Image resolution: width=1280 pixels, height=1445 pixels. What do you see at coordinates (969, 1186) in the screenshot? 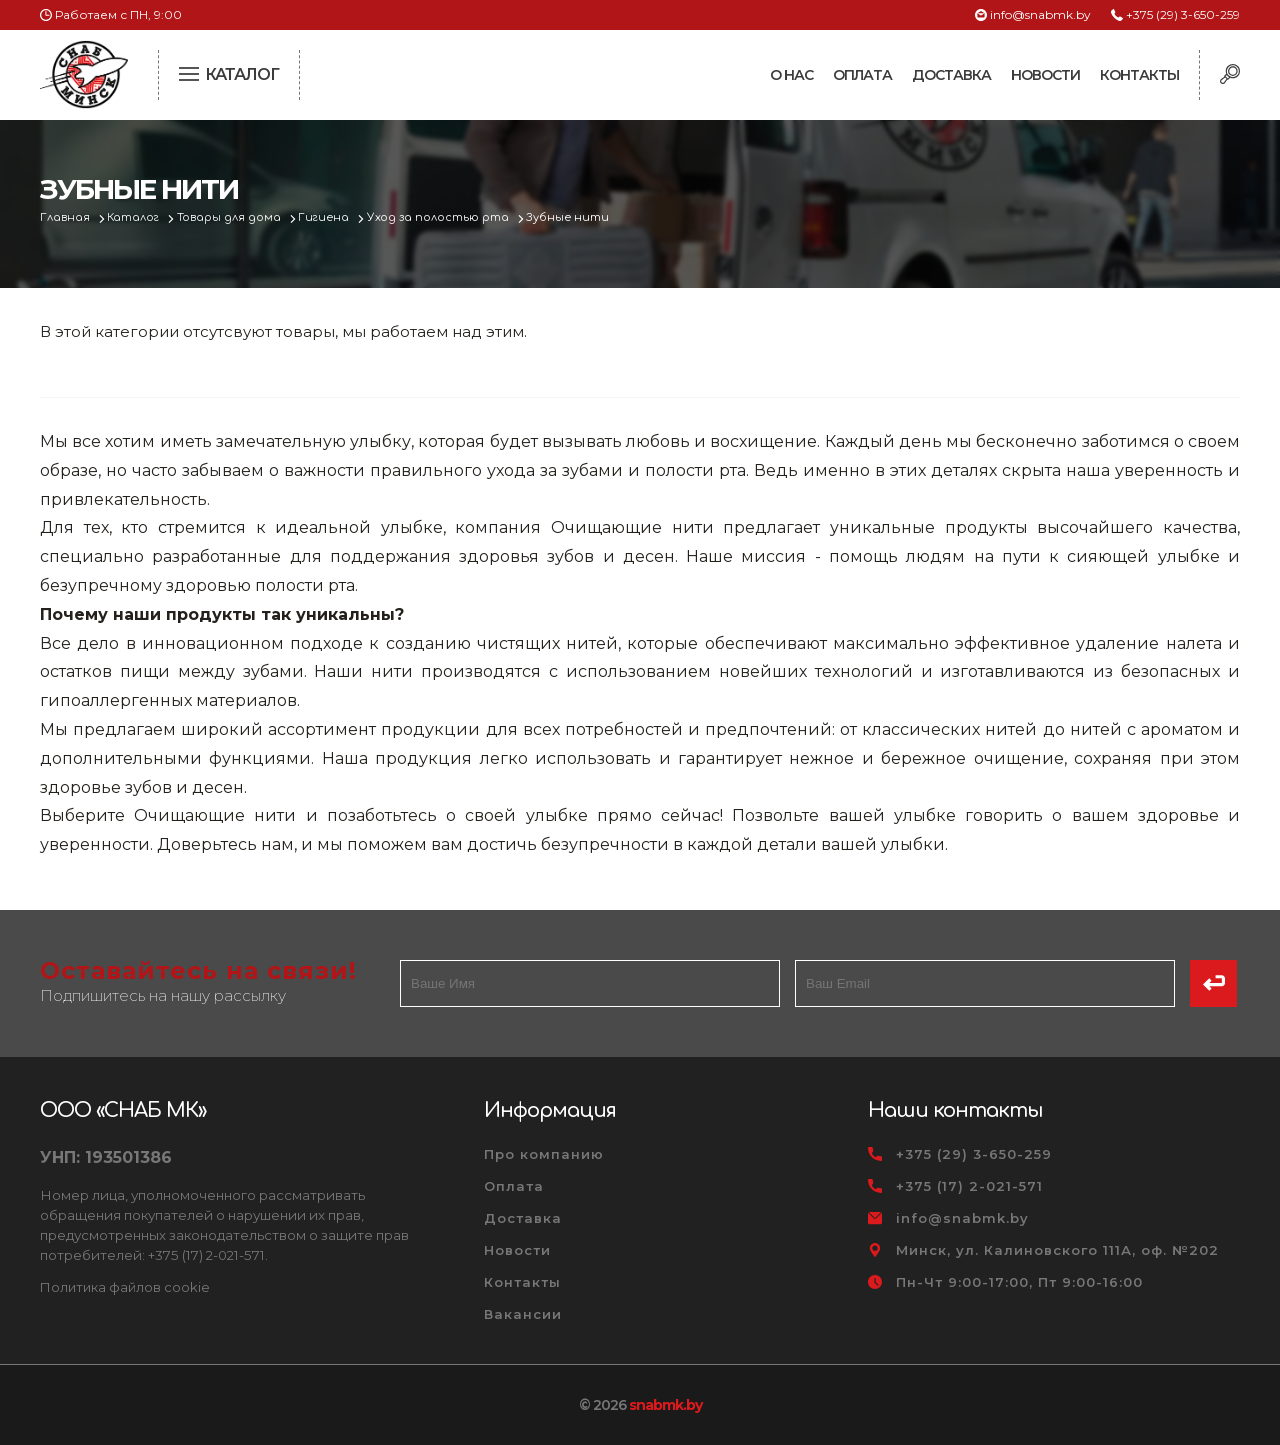
I see `+375 (17) 2-021-571` at bounding box center [969, 1186].